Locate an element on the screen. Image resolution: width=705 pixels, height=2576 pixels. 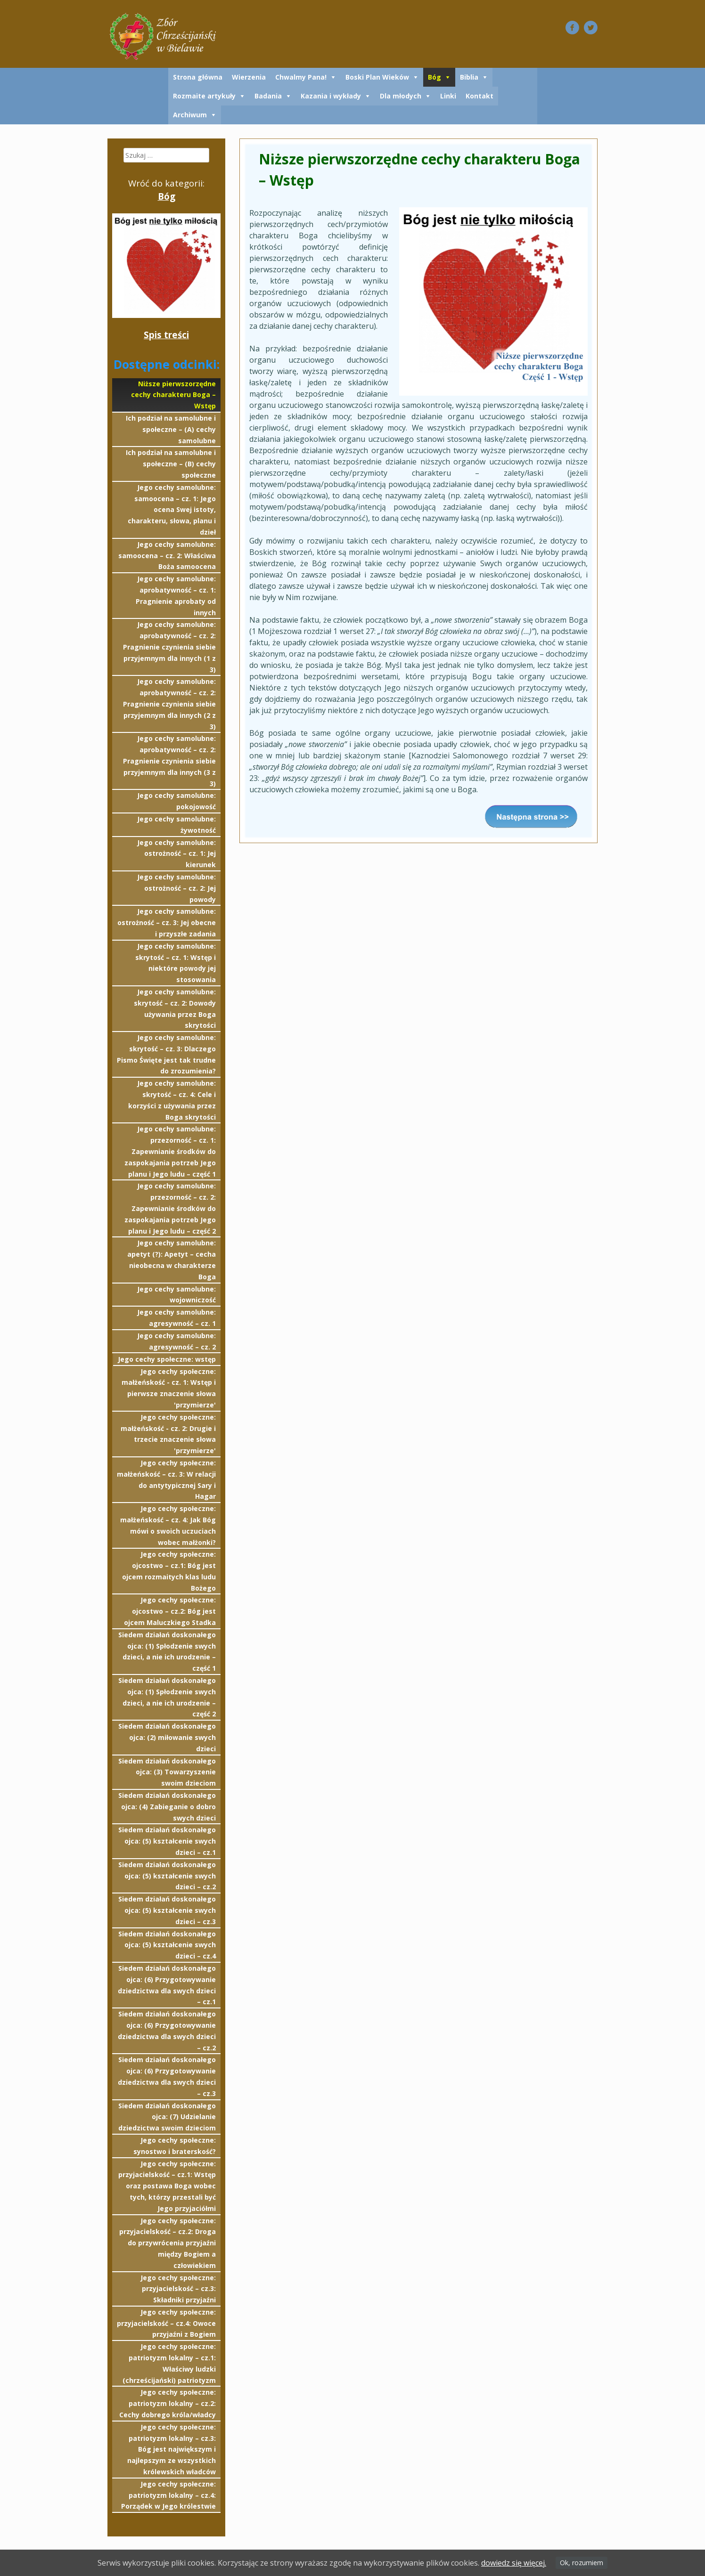
Siedem działań doskonałego ojca: (5) kształcenie swych dzieci – cz.3 is located at coordinates (167, 1910).